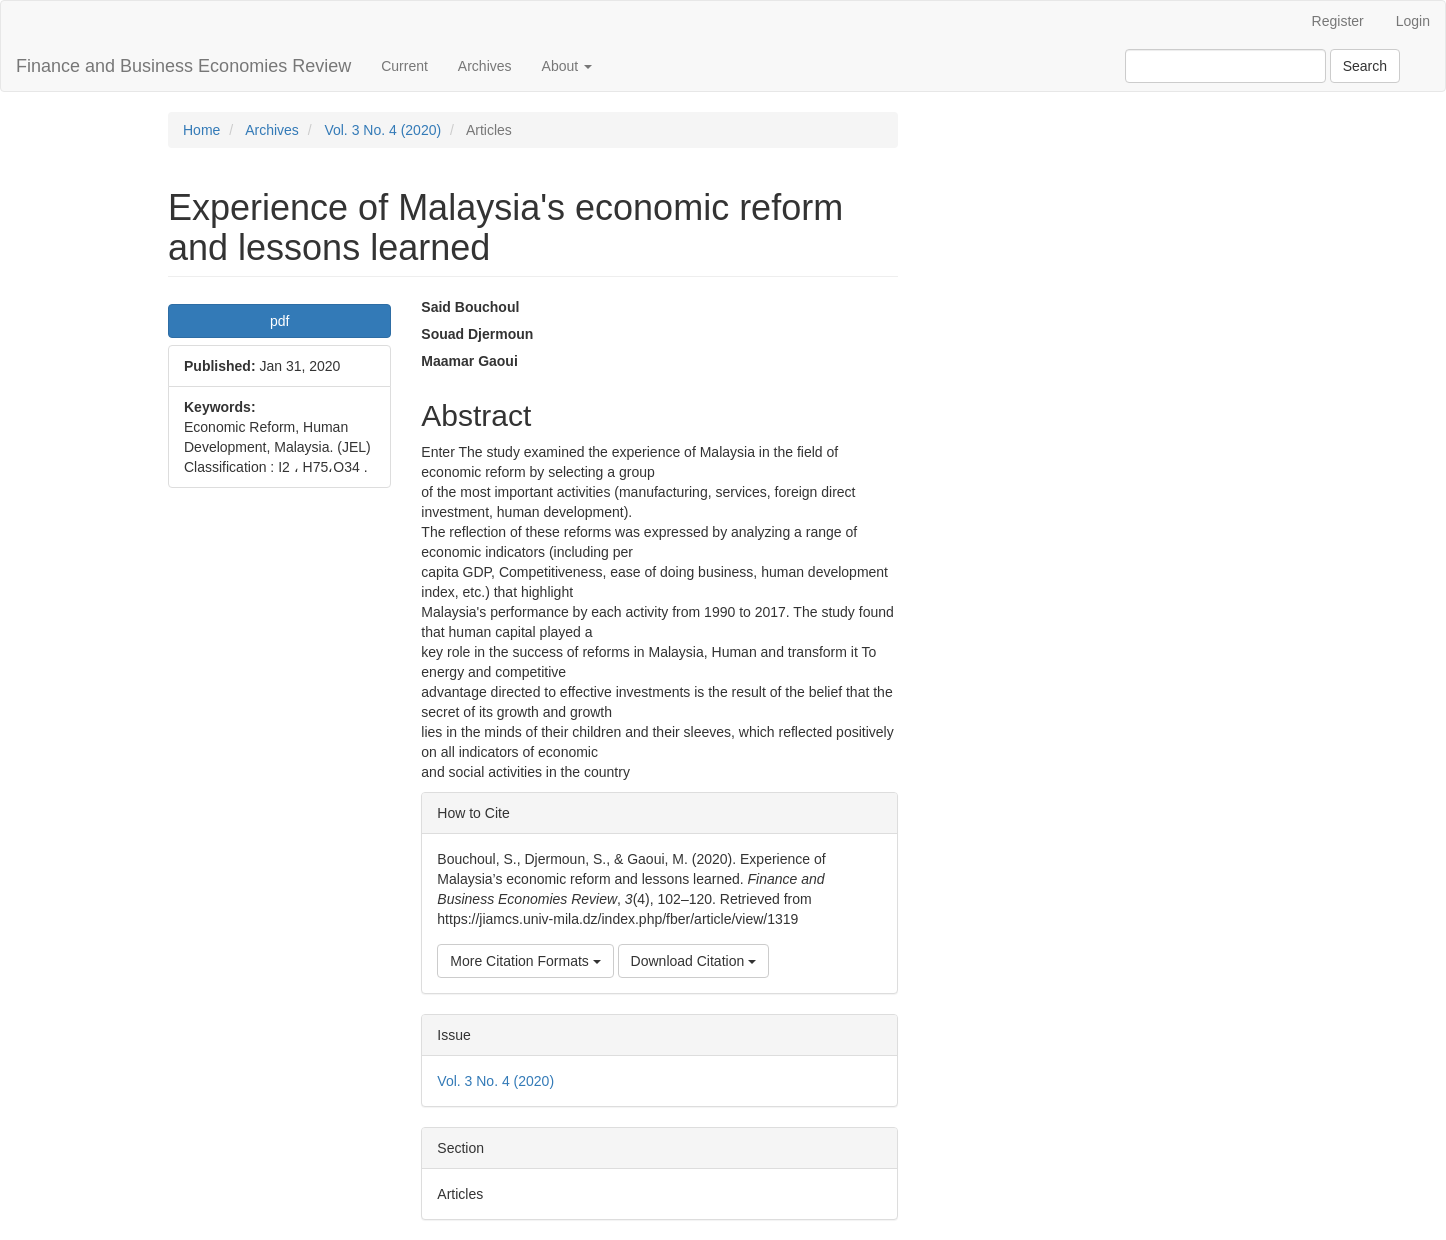 This screenshot has width=1446, height=1240. I want to click on Download Citation, so click(694, 961).